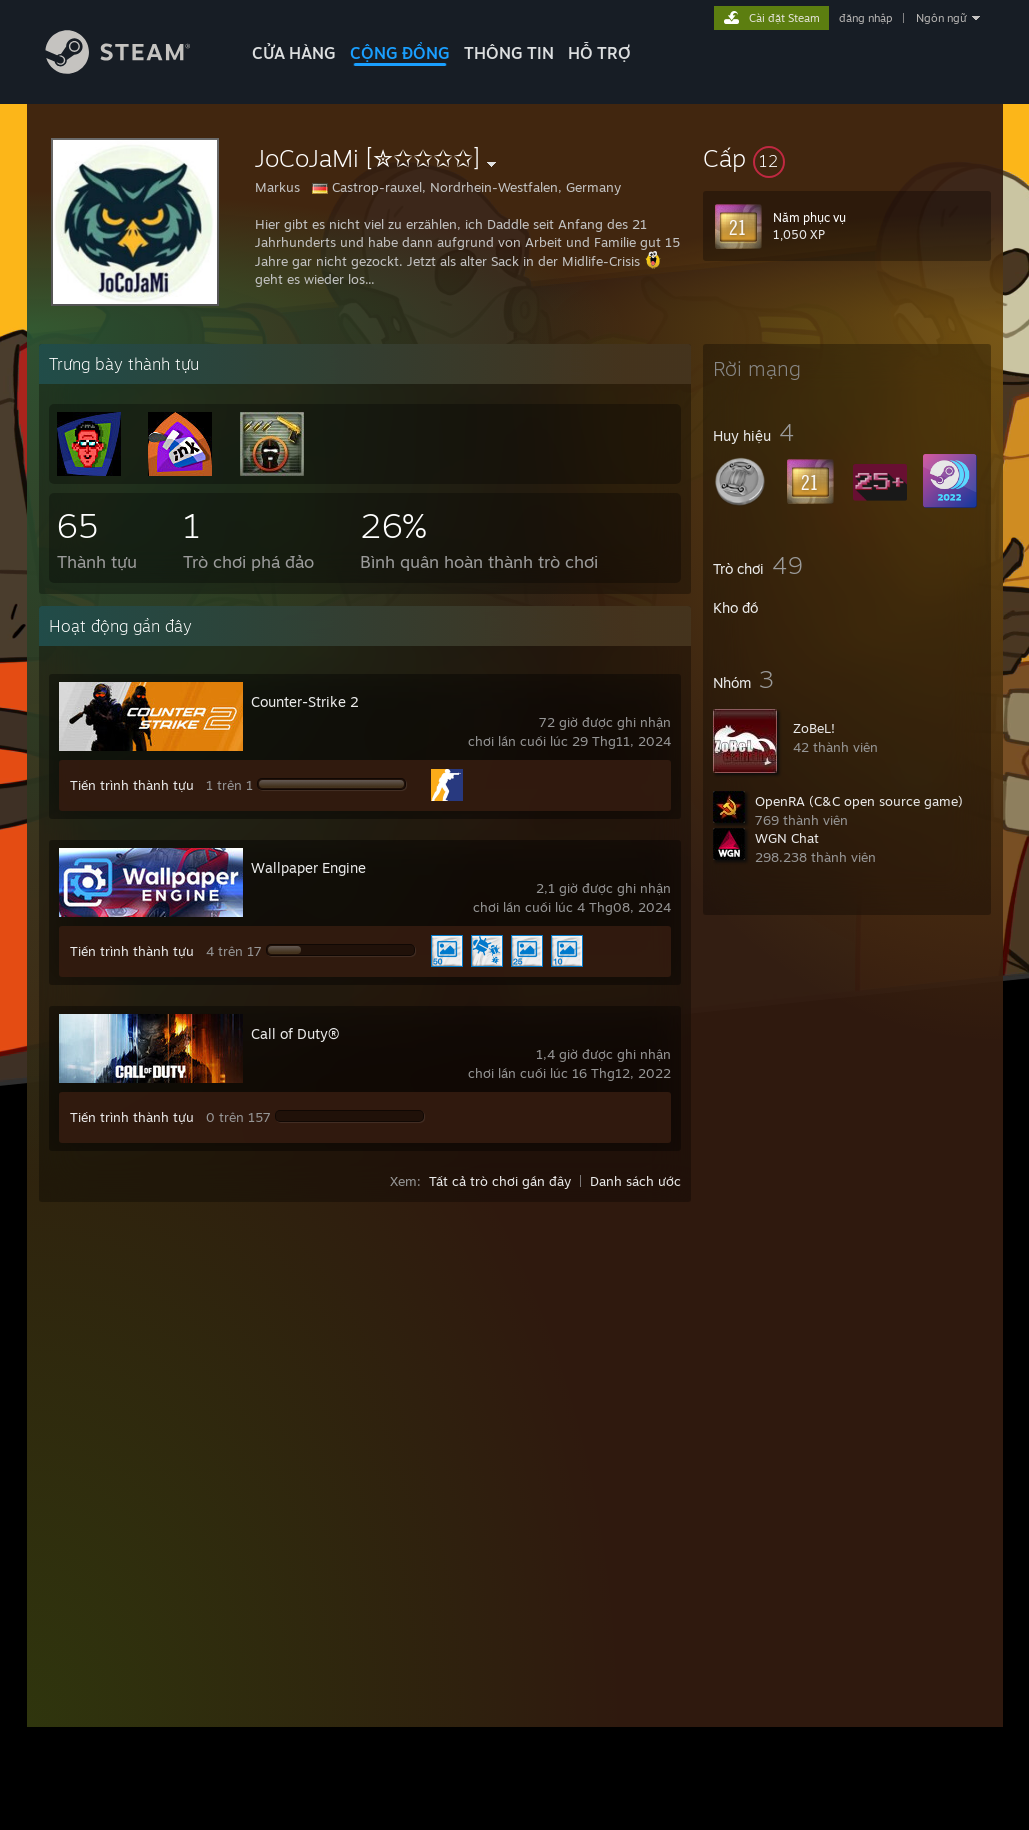 The height and width of the screenshot is (1830, 1029). I want to click on Wallpaper Engine, so click(308, 867).